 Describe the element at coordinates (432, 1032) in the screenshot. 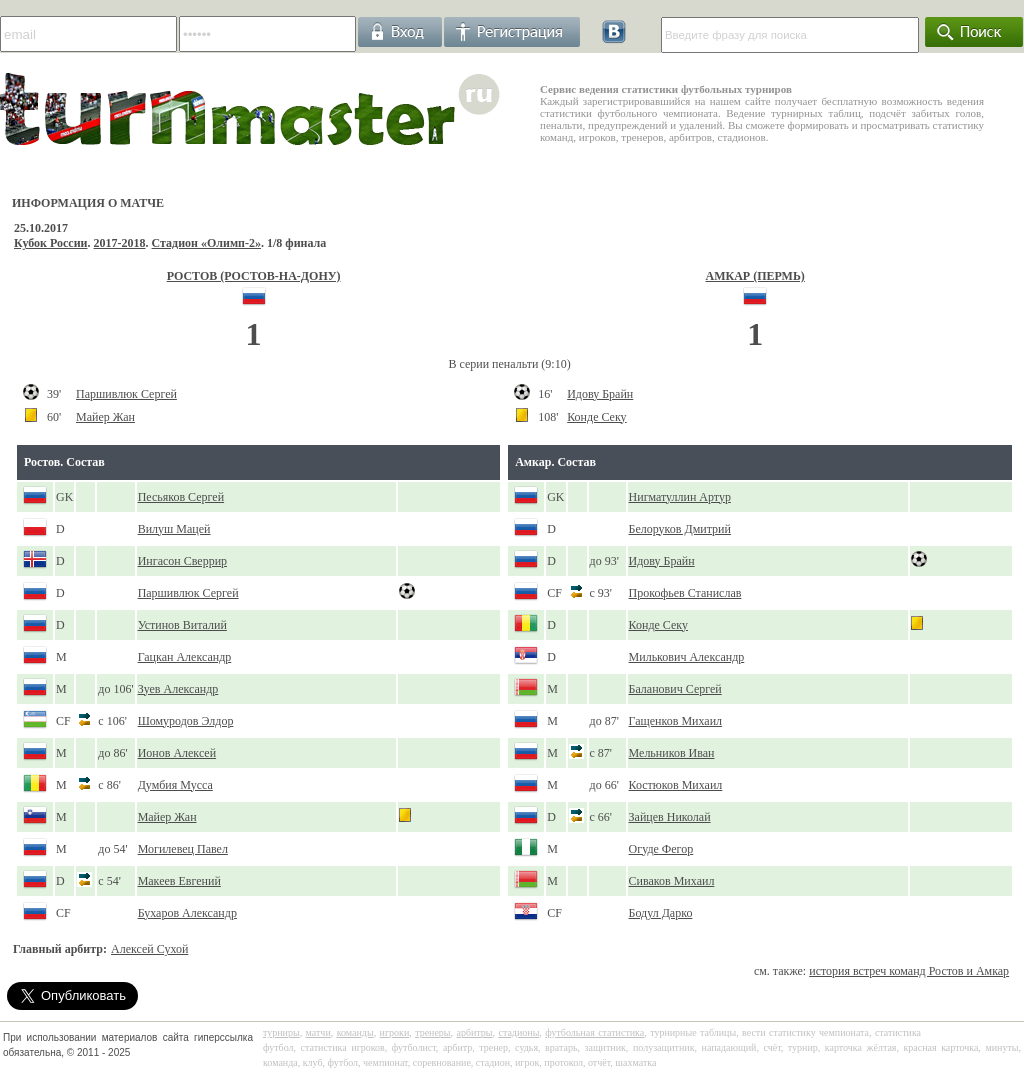

I see `тренеры` at that location.